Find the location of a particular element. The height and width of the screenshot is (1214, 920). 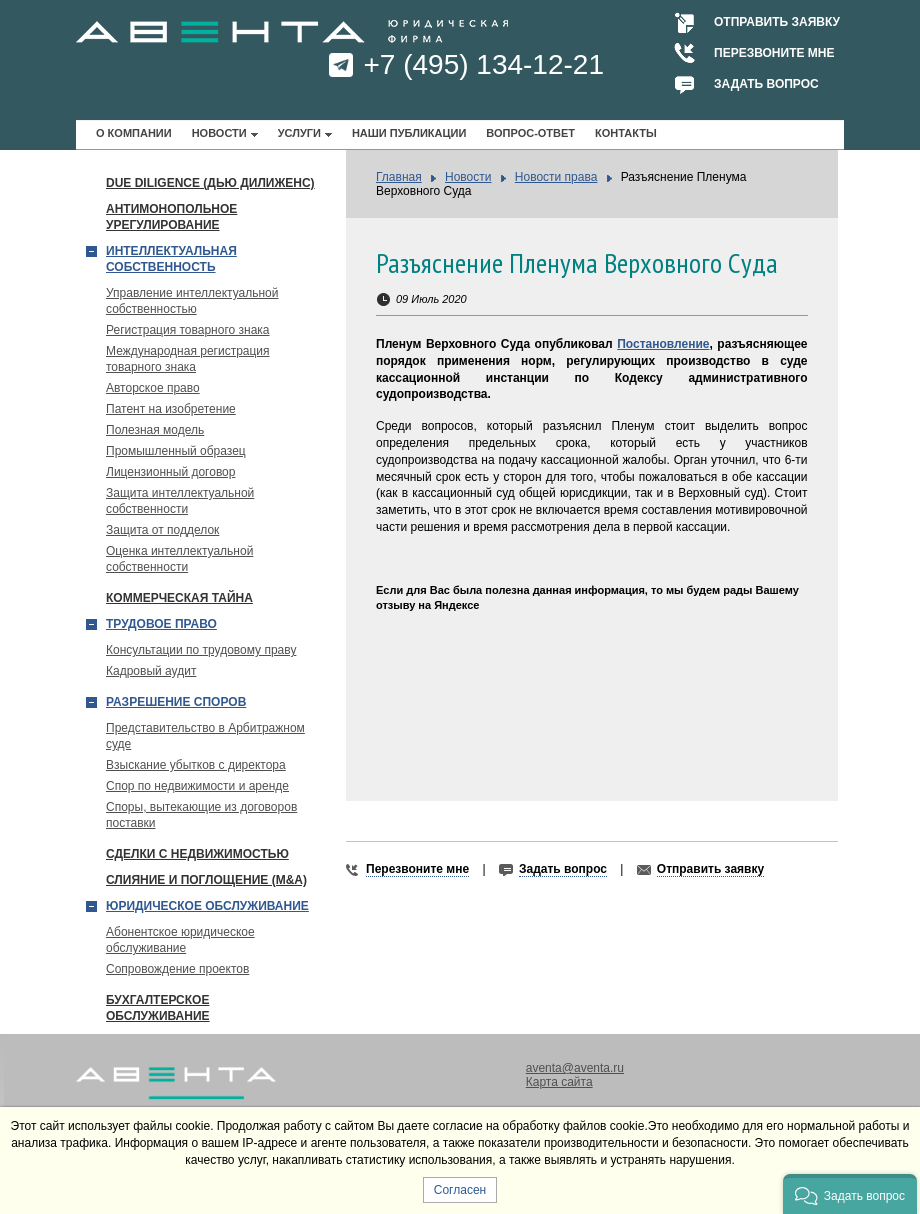

Регистрация товарного знака is located at coordinates (188, 330).